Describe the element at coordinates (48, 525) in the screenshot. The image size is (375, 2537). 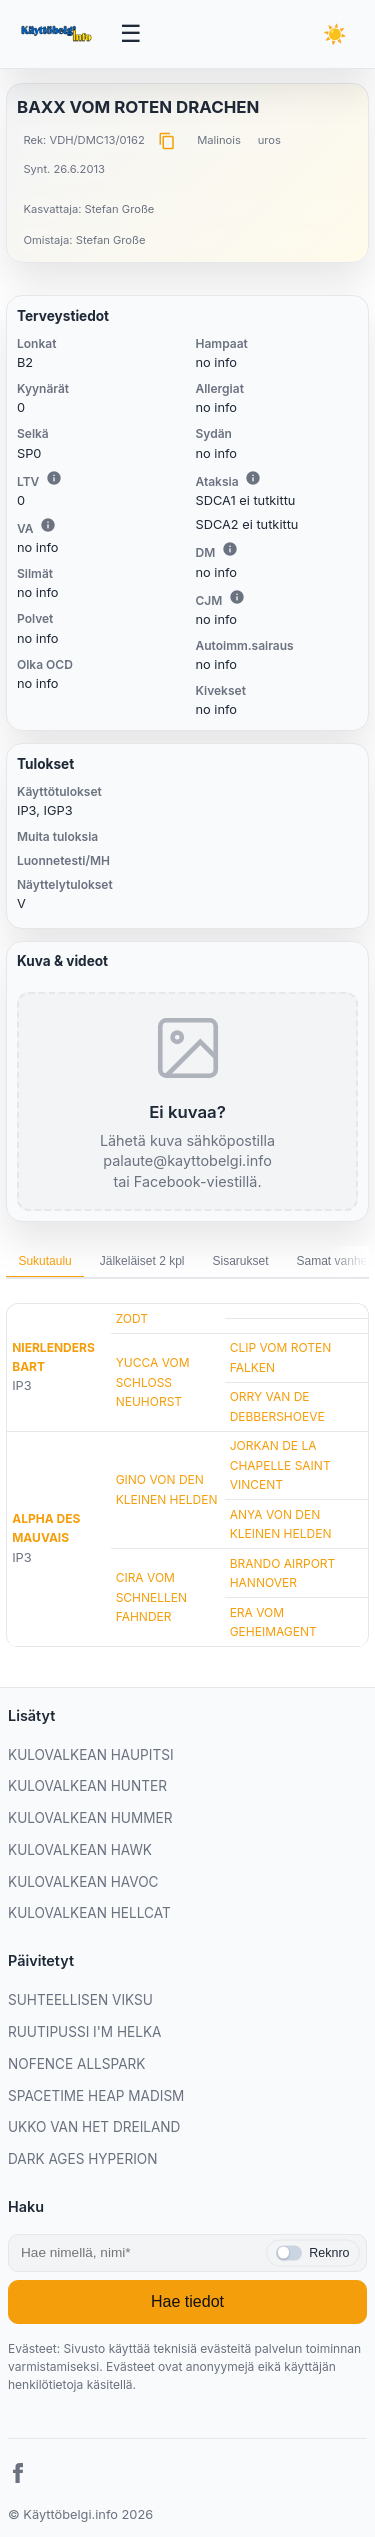
I see `i [Lisätietoa VA:sta]` at that location.